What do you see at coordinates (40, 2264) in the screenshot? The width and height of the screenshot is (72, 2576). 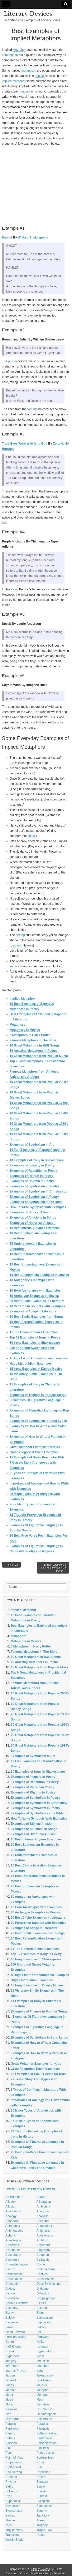 I see `Cliché` at bounding box center [40, 2264].